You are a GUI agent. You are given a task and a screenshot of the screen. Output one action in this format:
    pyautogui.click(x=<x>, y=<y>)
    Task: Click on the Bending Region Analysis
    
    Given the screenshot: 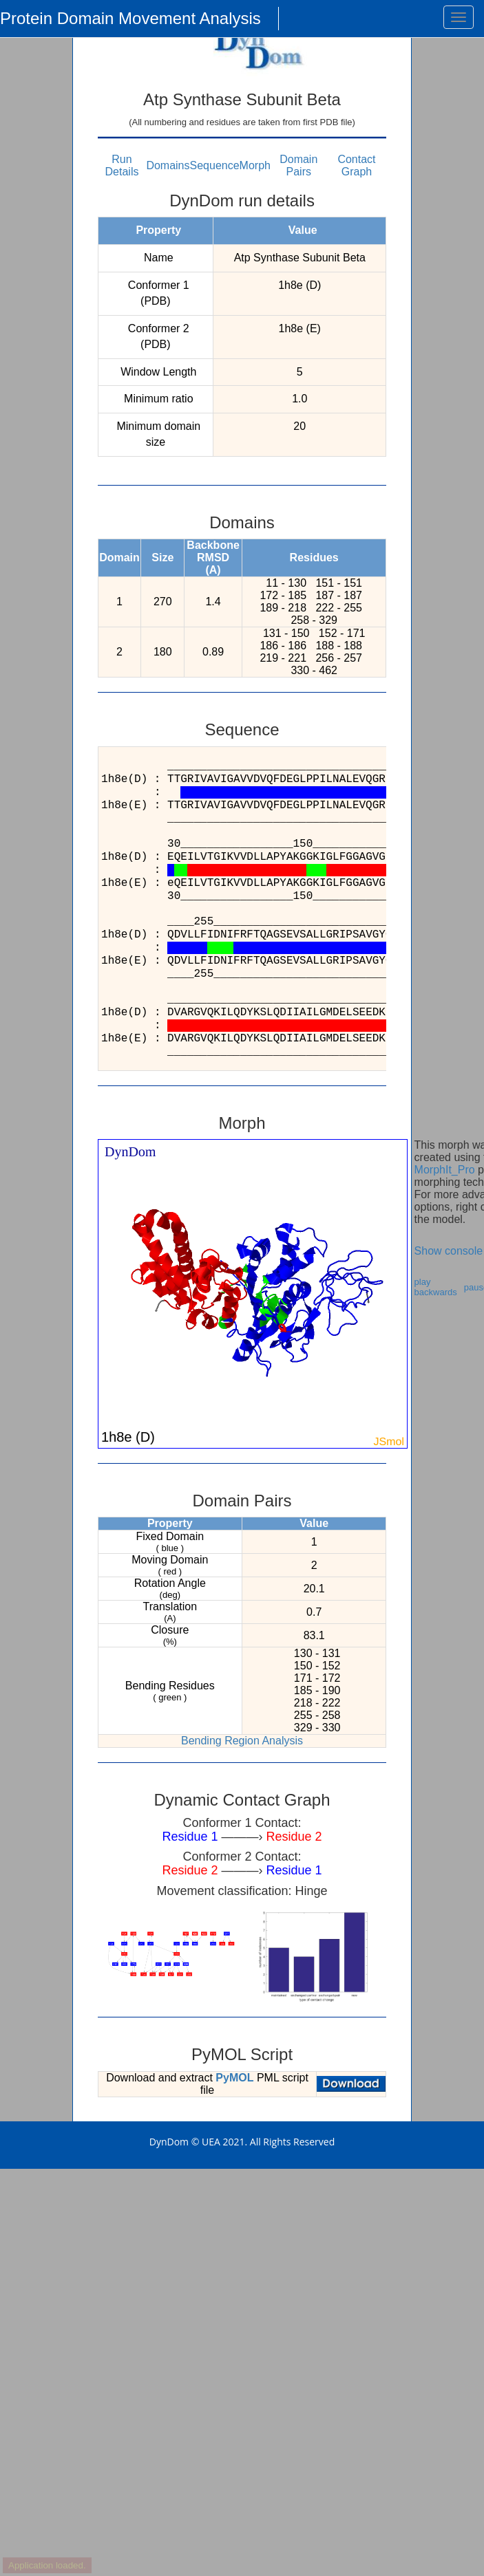 What is the action you would take?
    pyautogui.click(x=242, y=1740)
    